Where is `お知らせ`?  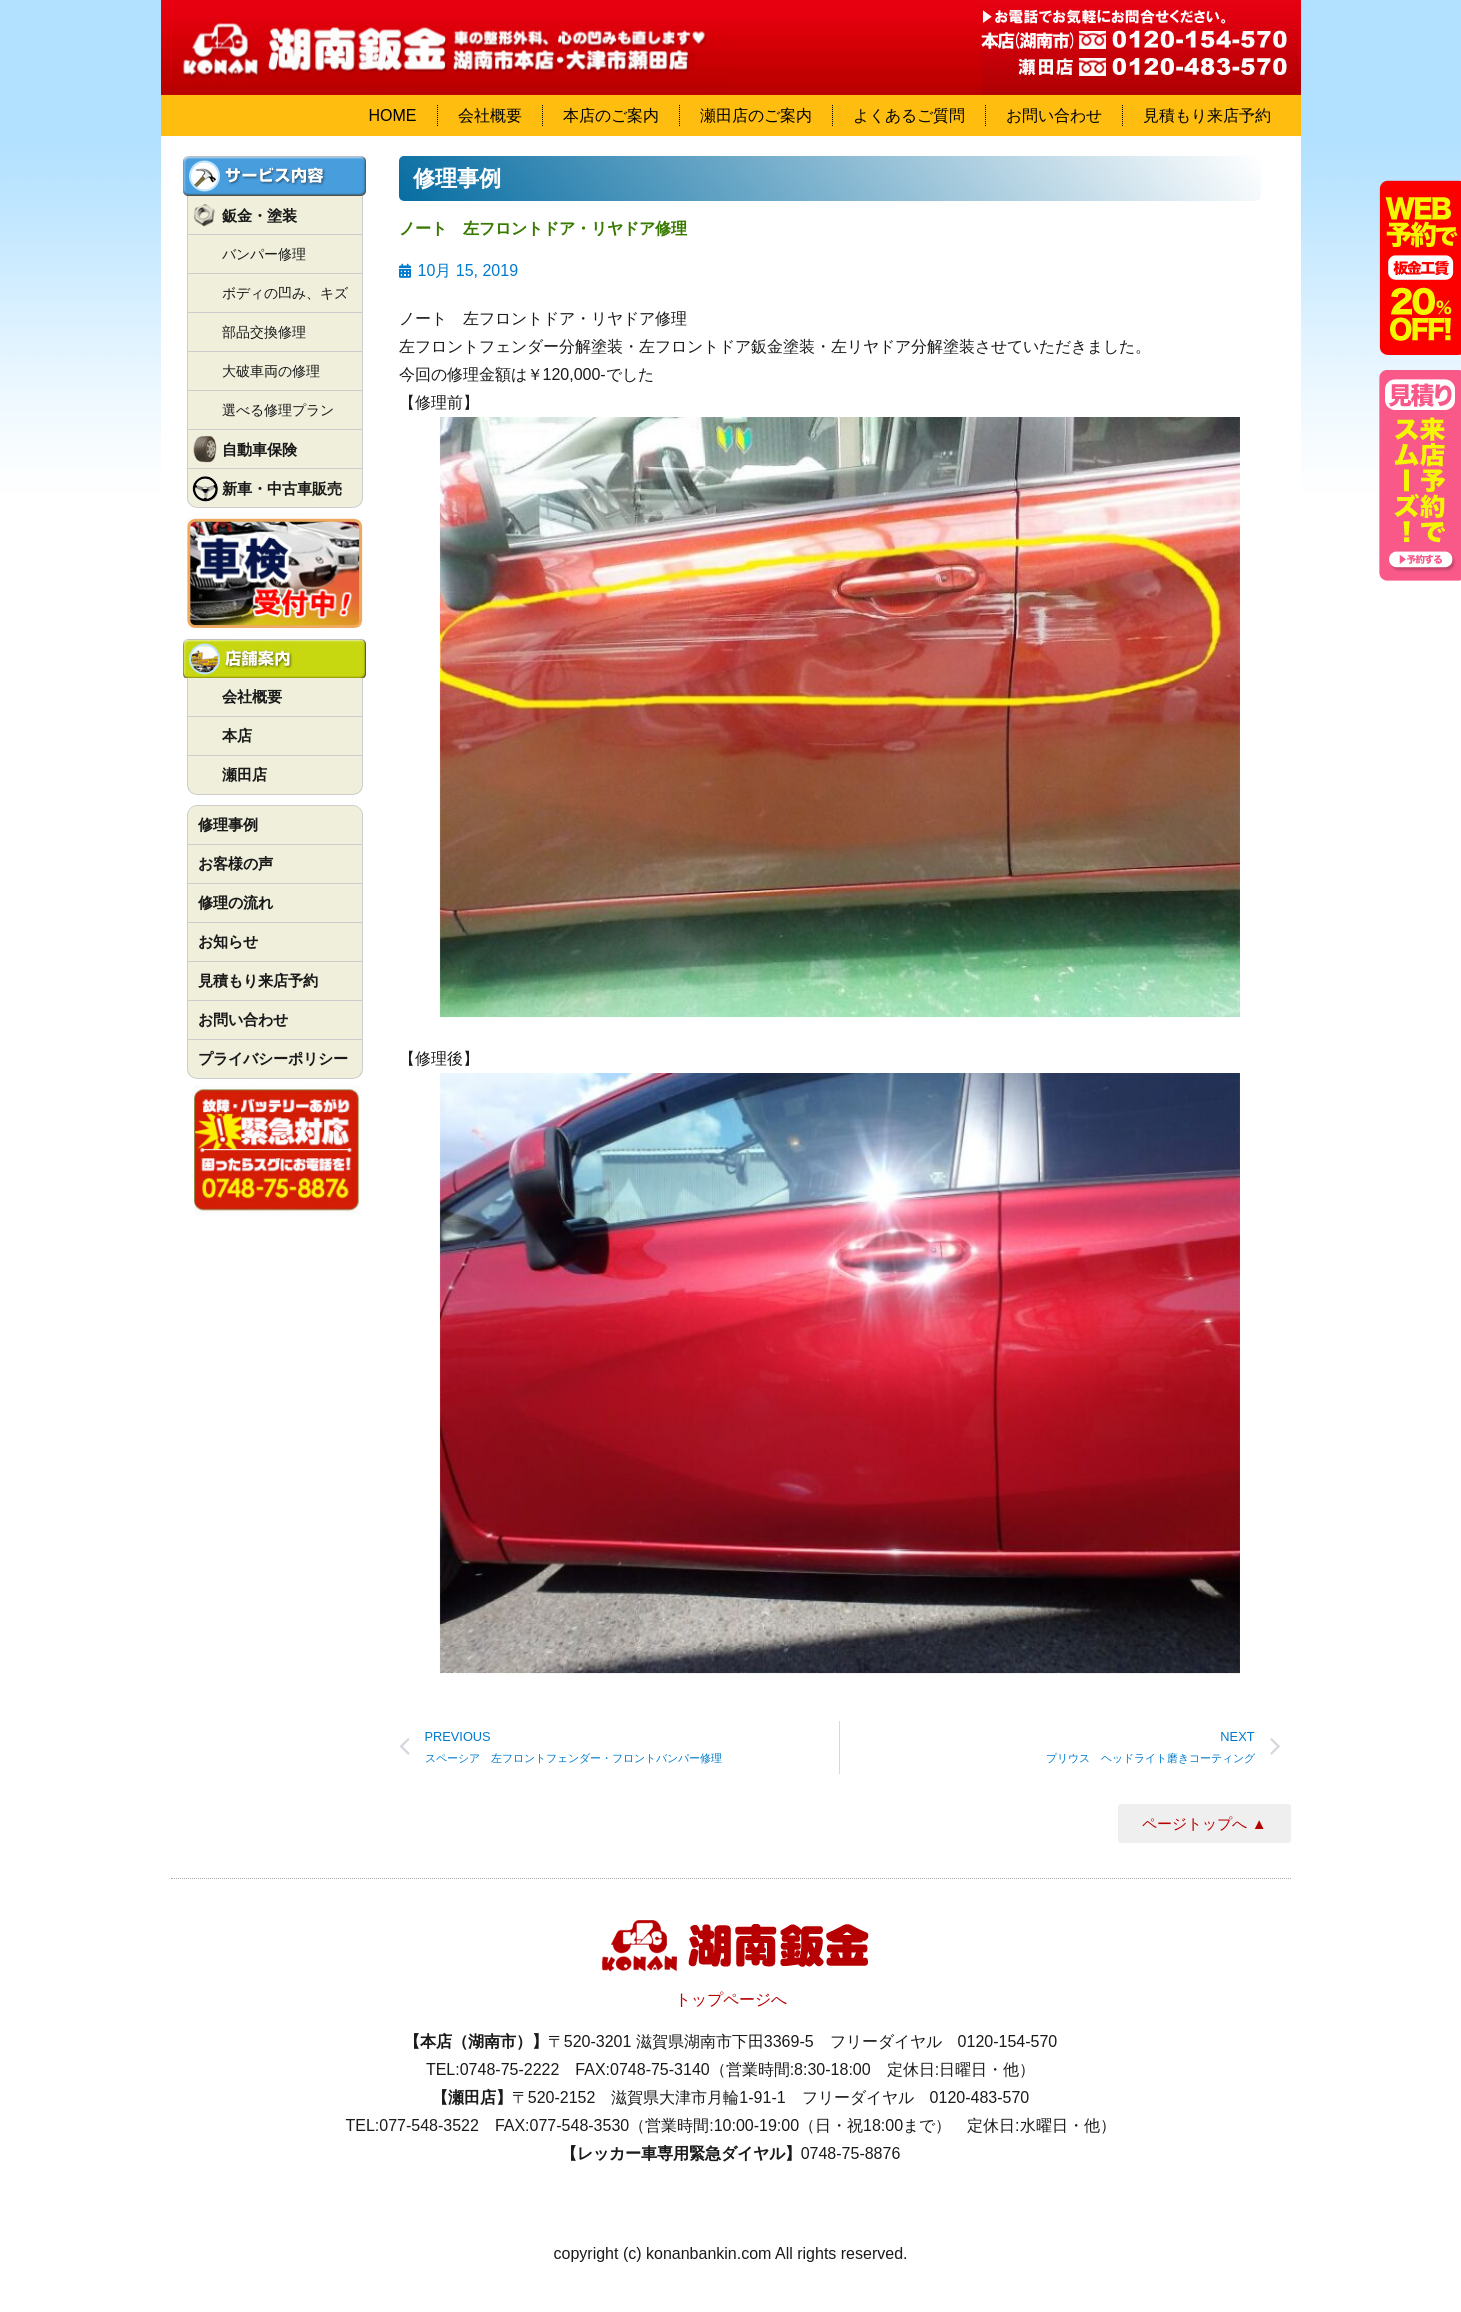 お知らせ is located at coordinates (228, 941).